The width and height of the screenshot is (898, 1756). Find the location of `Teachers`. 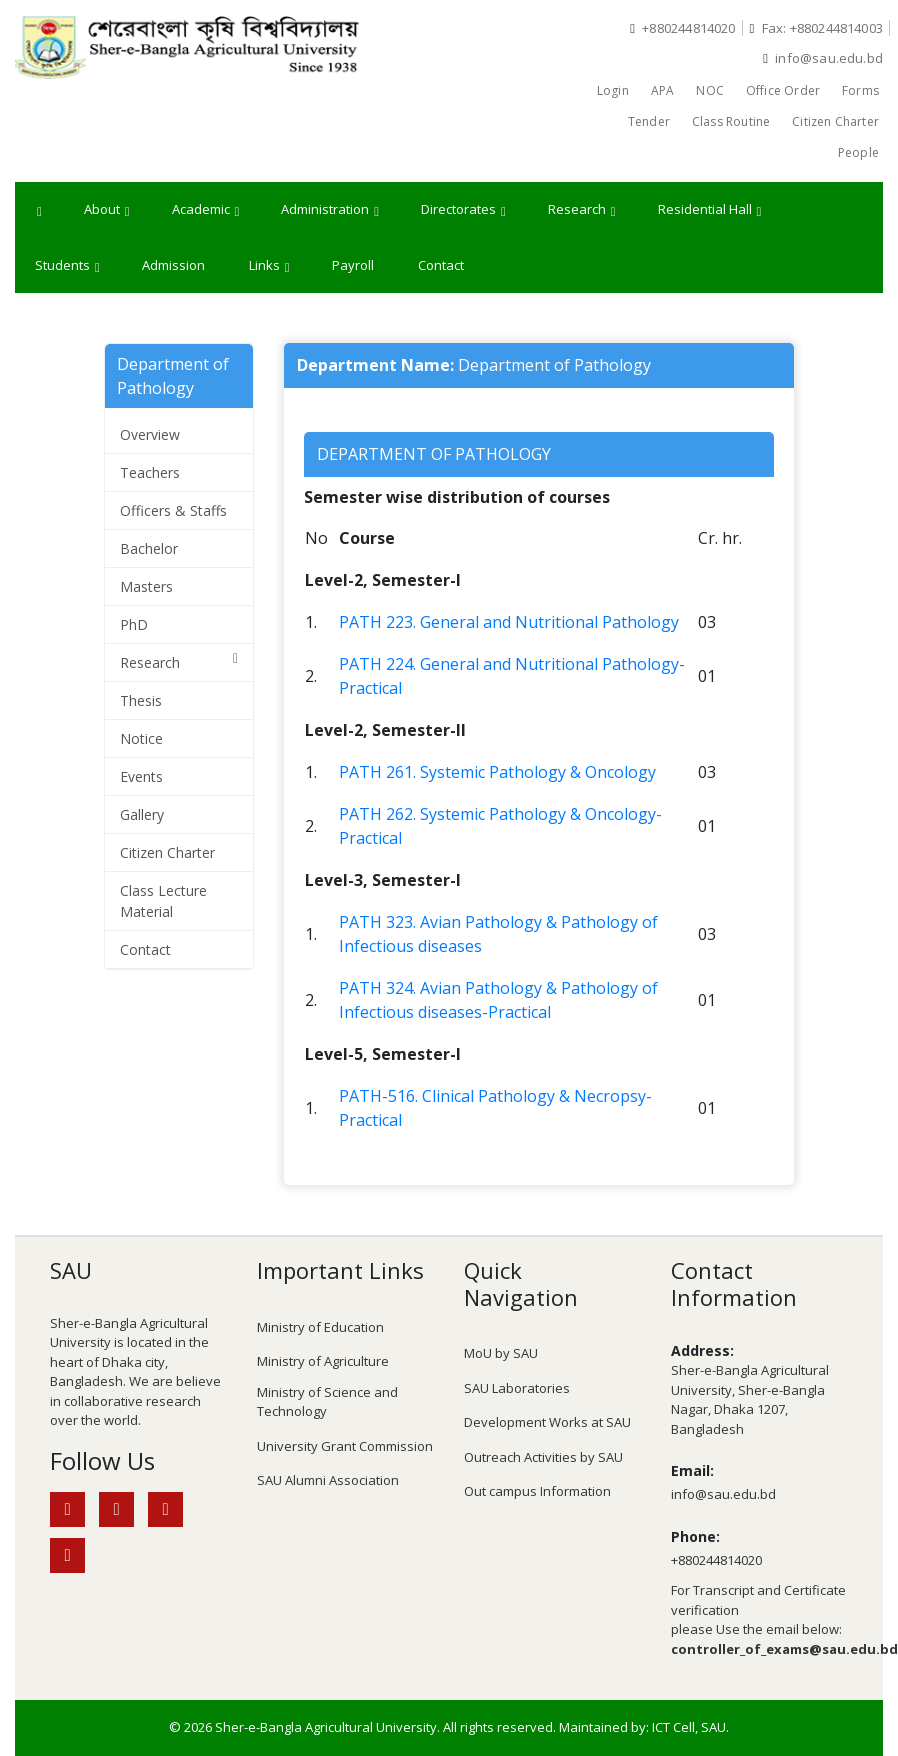

Teachers is located at coordinates (150, 472).